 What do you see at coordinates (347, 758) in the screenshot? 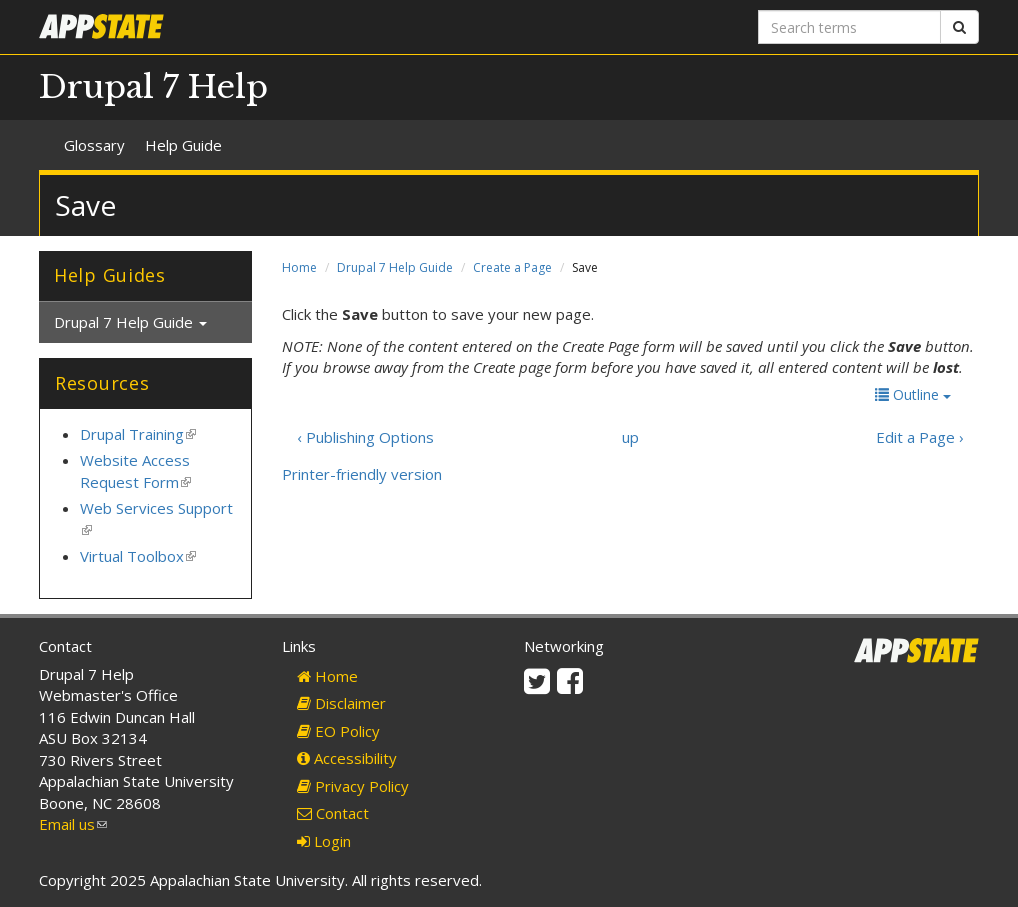
I see `Accessibility` at bounding box center [347, 758].